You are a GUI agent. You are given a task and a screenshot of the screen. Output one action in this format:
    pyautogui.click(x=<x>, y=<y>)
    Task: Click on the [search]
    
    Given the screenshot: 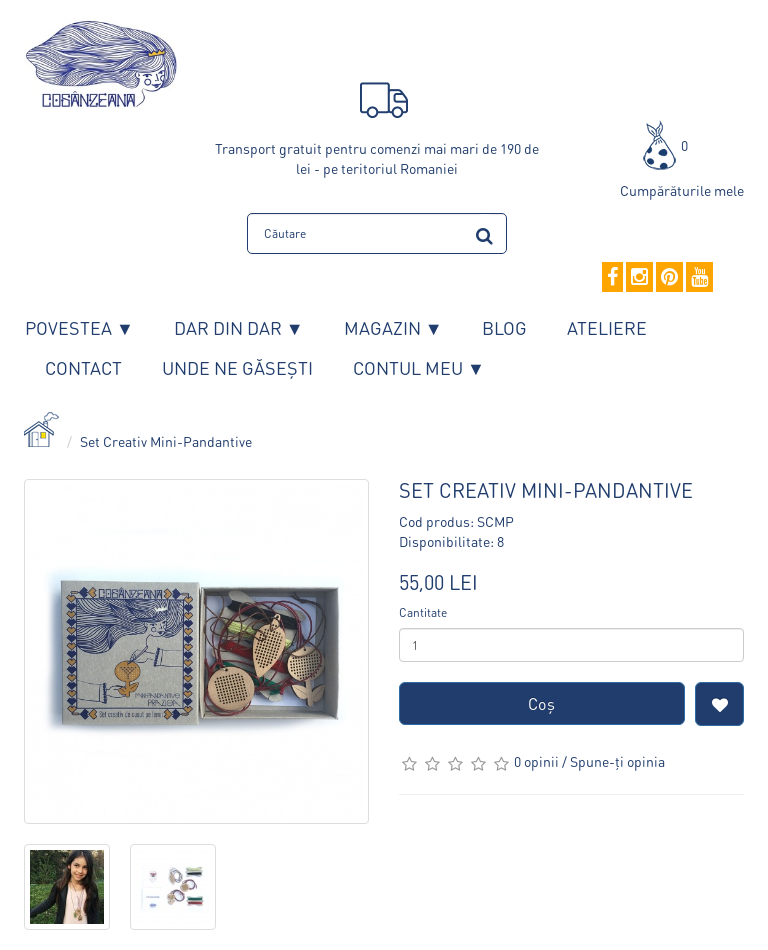 What is the action you would take?
    pyautogui.click(x=484, y=232)
    